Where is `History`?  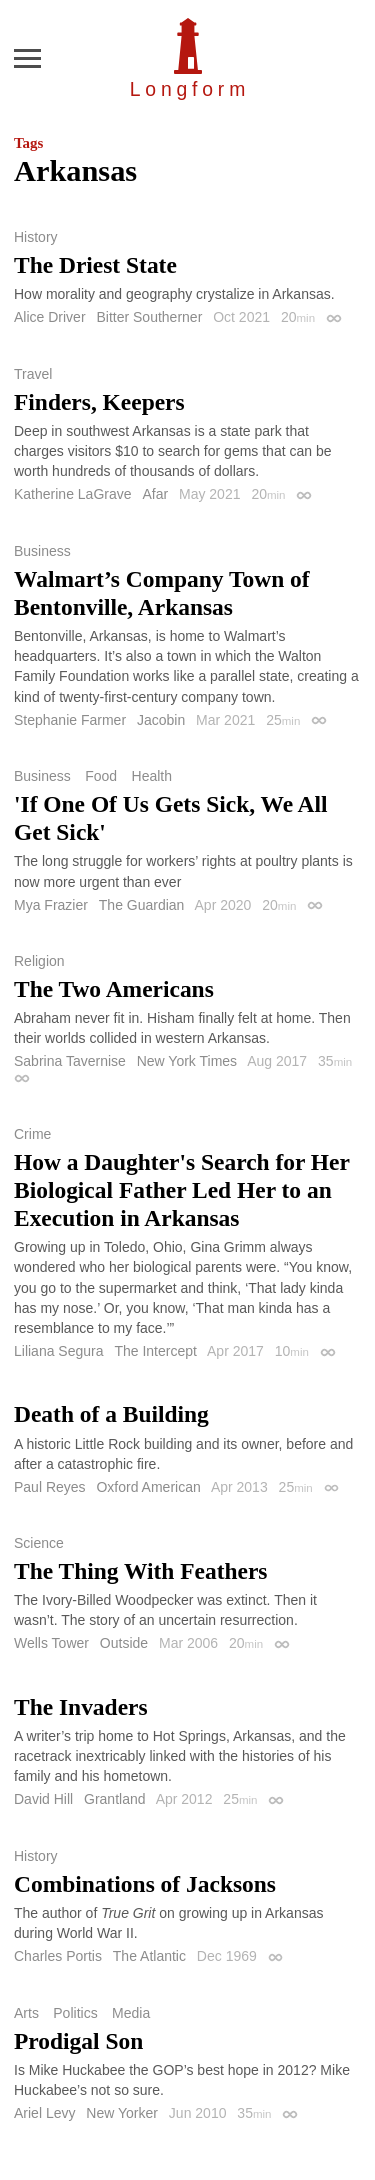 History is located at coordinates (36, 237).